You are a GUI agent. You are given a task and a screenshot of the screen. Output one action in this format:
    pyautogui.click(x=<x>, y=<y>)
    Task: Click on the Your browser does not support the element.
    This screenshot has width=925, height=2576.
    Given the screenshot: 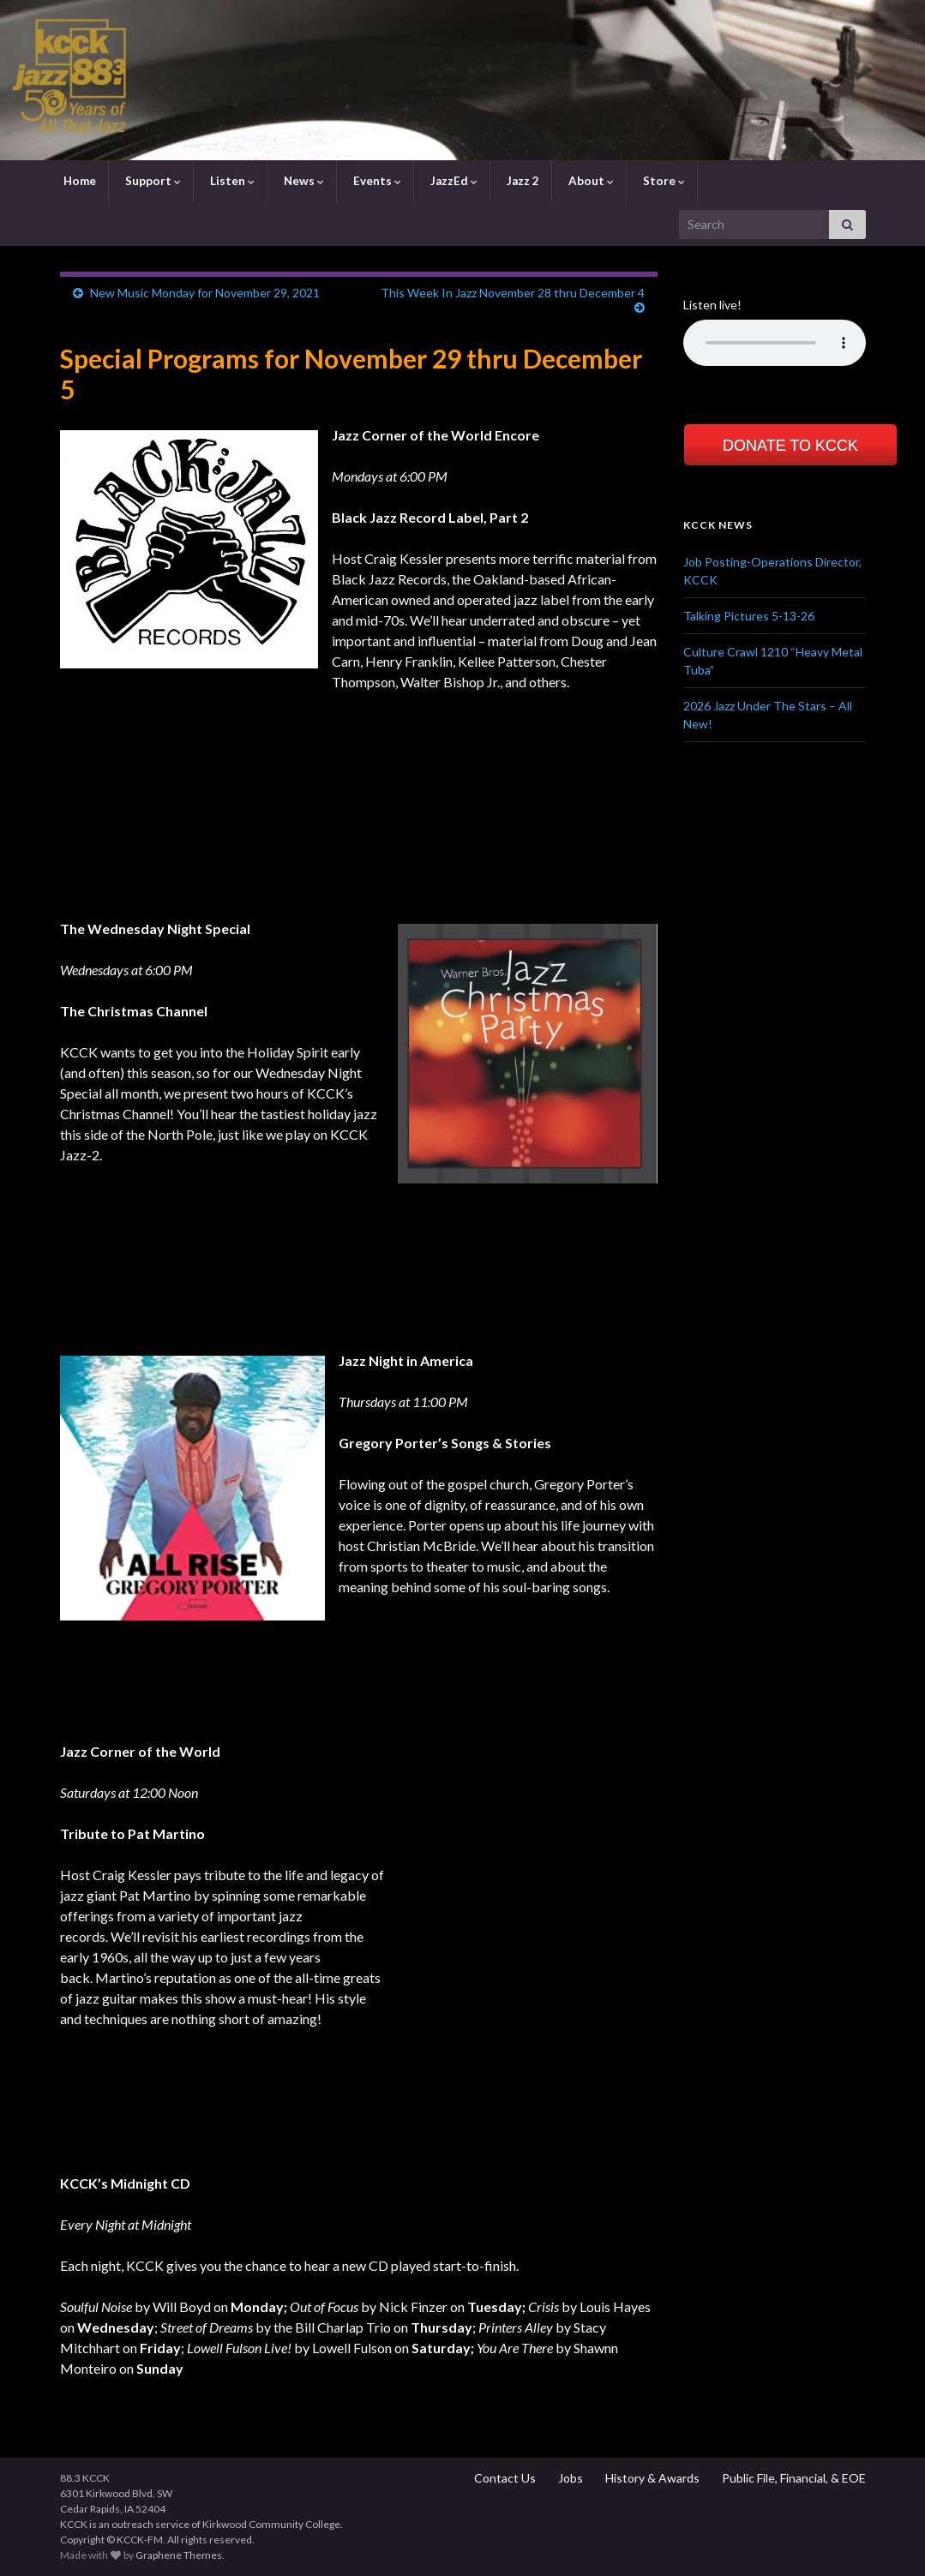 What is the action you would take?
    pyautogui.click(x=774, y=343)
    